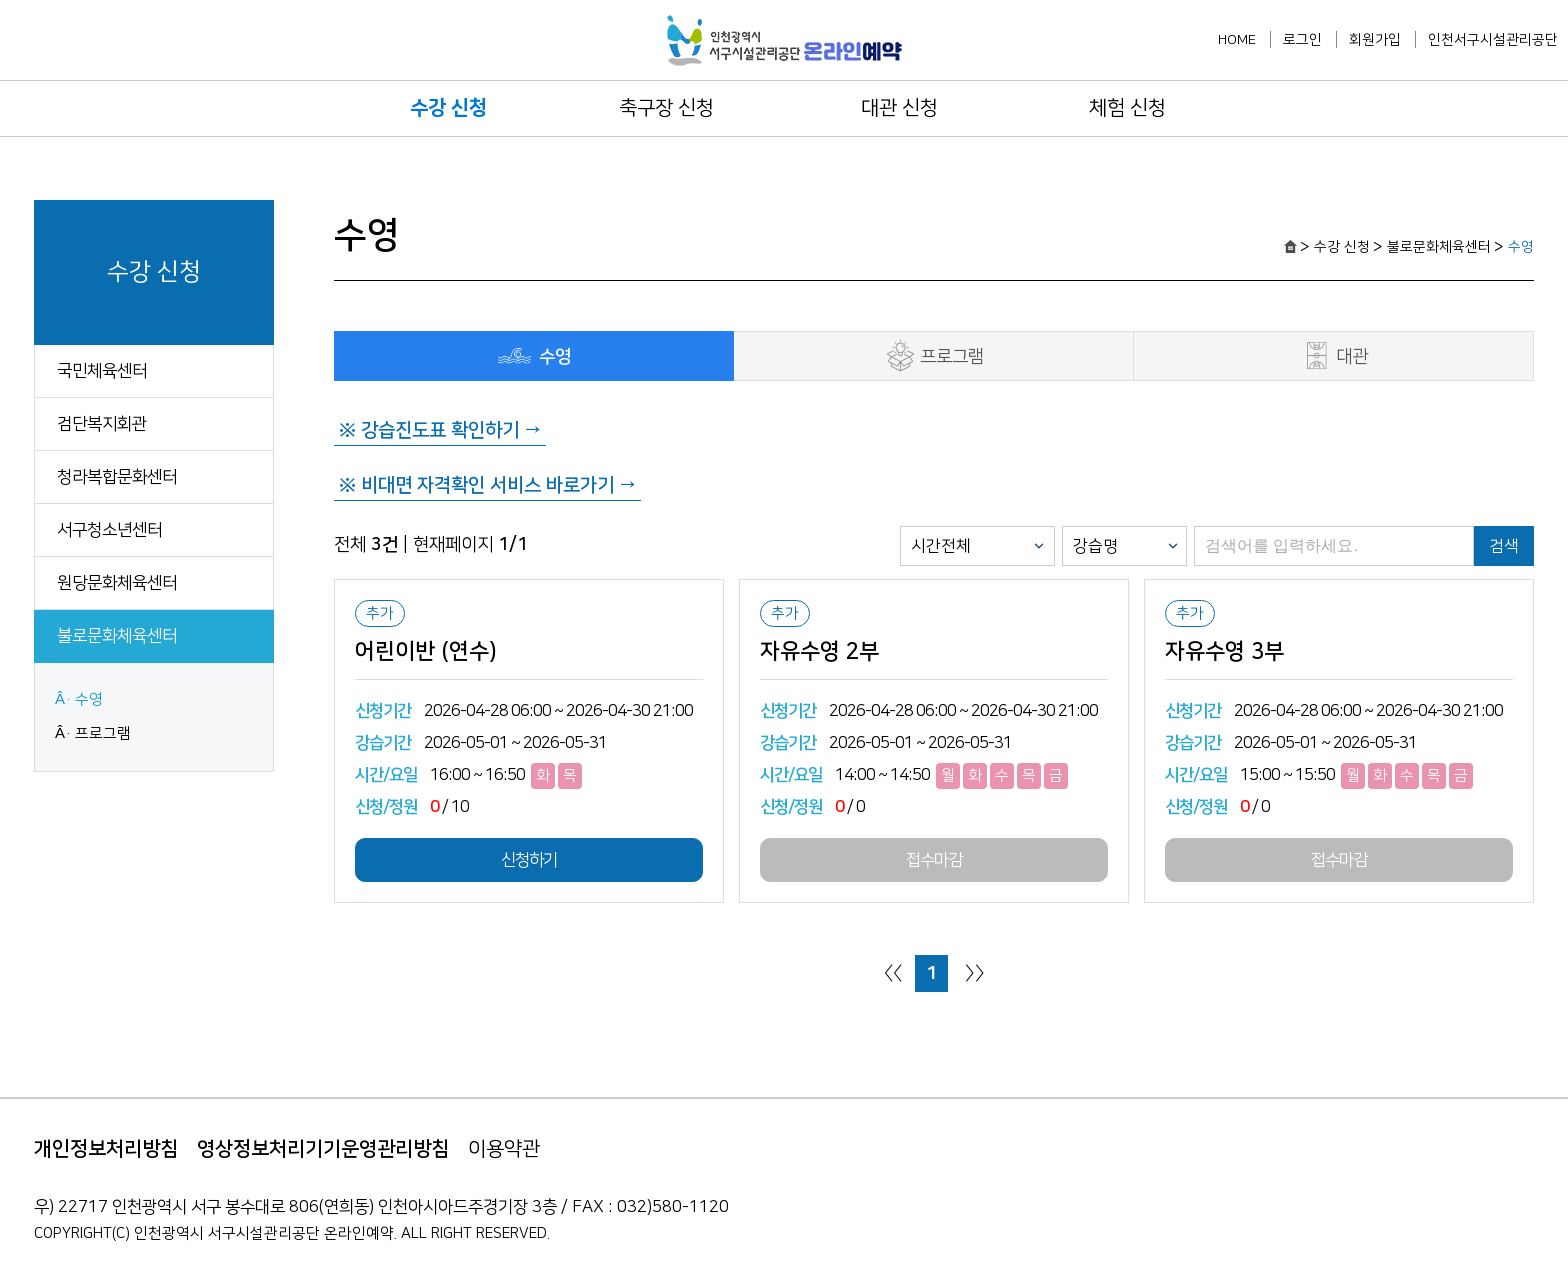 The height and width of the screenshot is (1281, 1568). Describe the element at coordinates (893, 973) in the screenshot. I see `〈〈` at that location.